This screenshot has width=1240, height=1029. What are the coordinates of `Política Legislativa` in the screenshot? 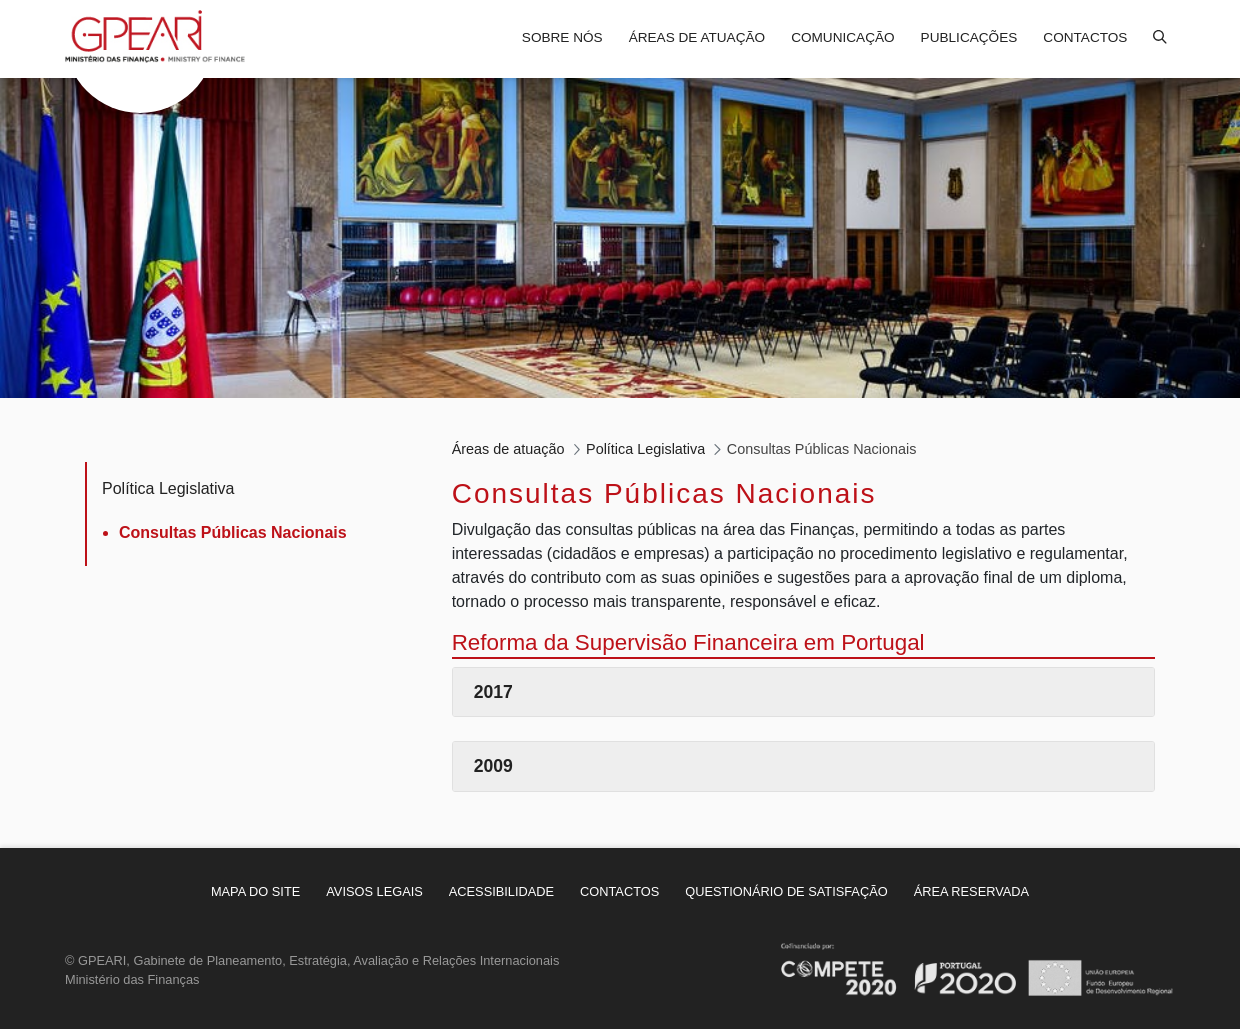 It's located at (168, 488).